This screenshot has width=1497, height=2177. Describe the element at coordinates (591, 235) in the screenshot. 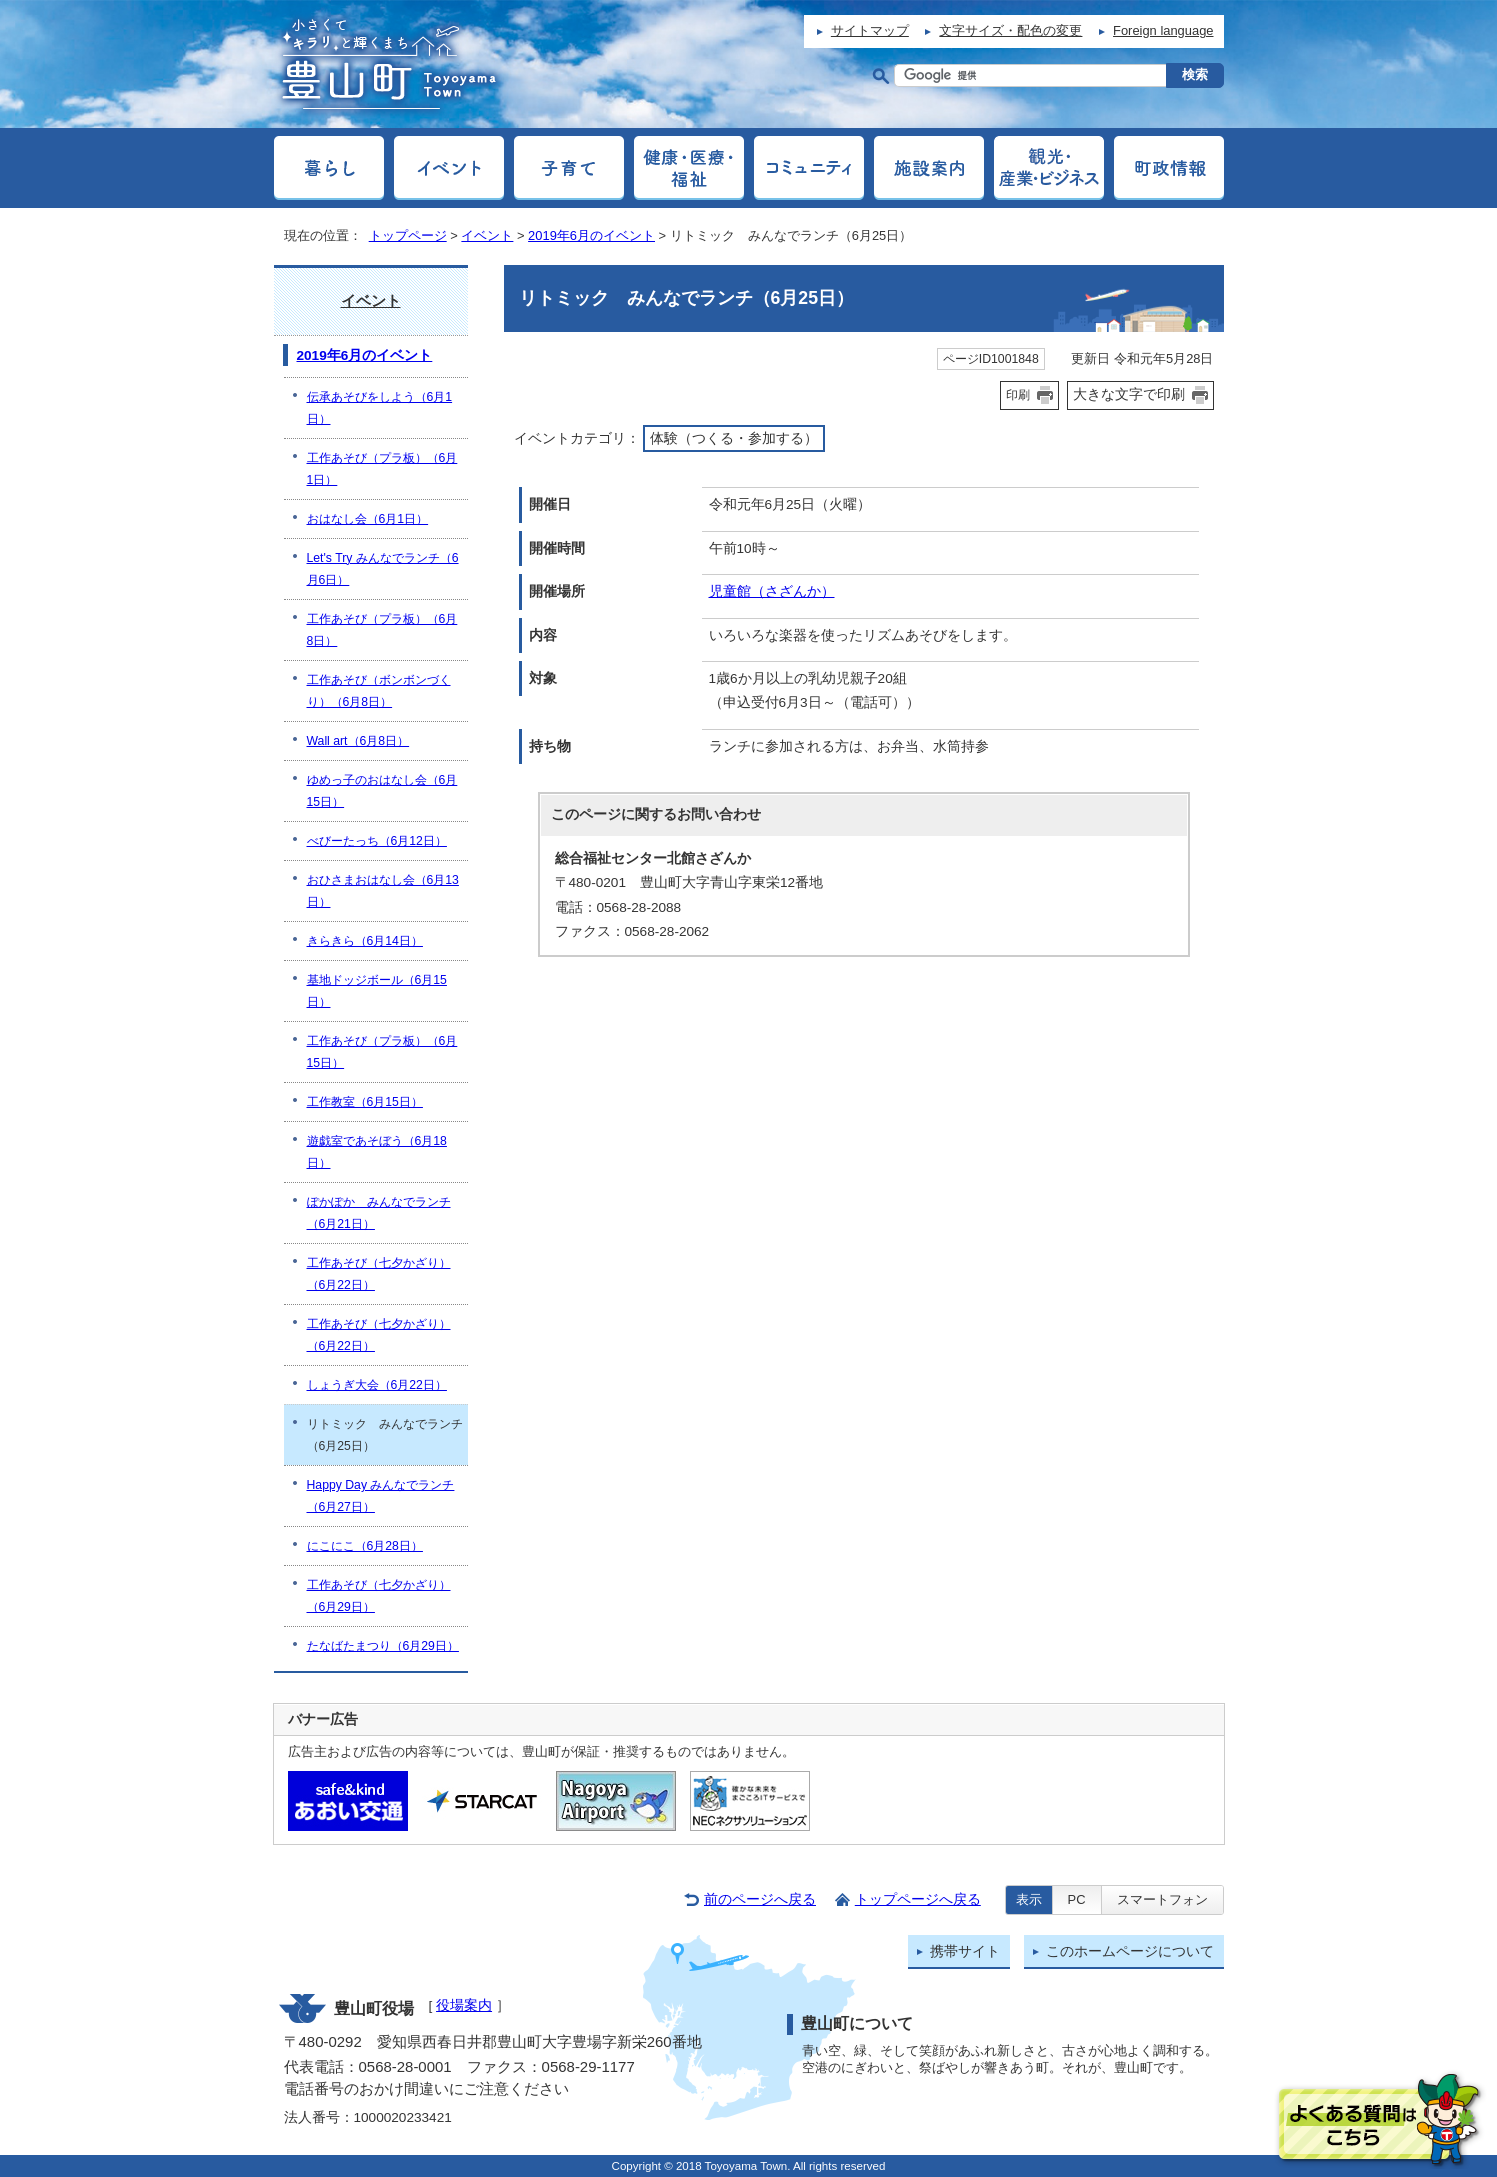

I see `2019年6月のイベント` at that location.